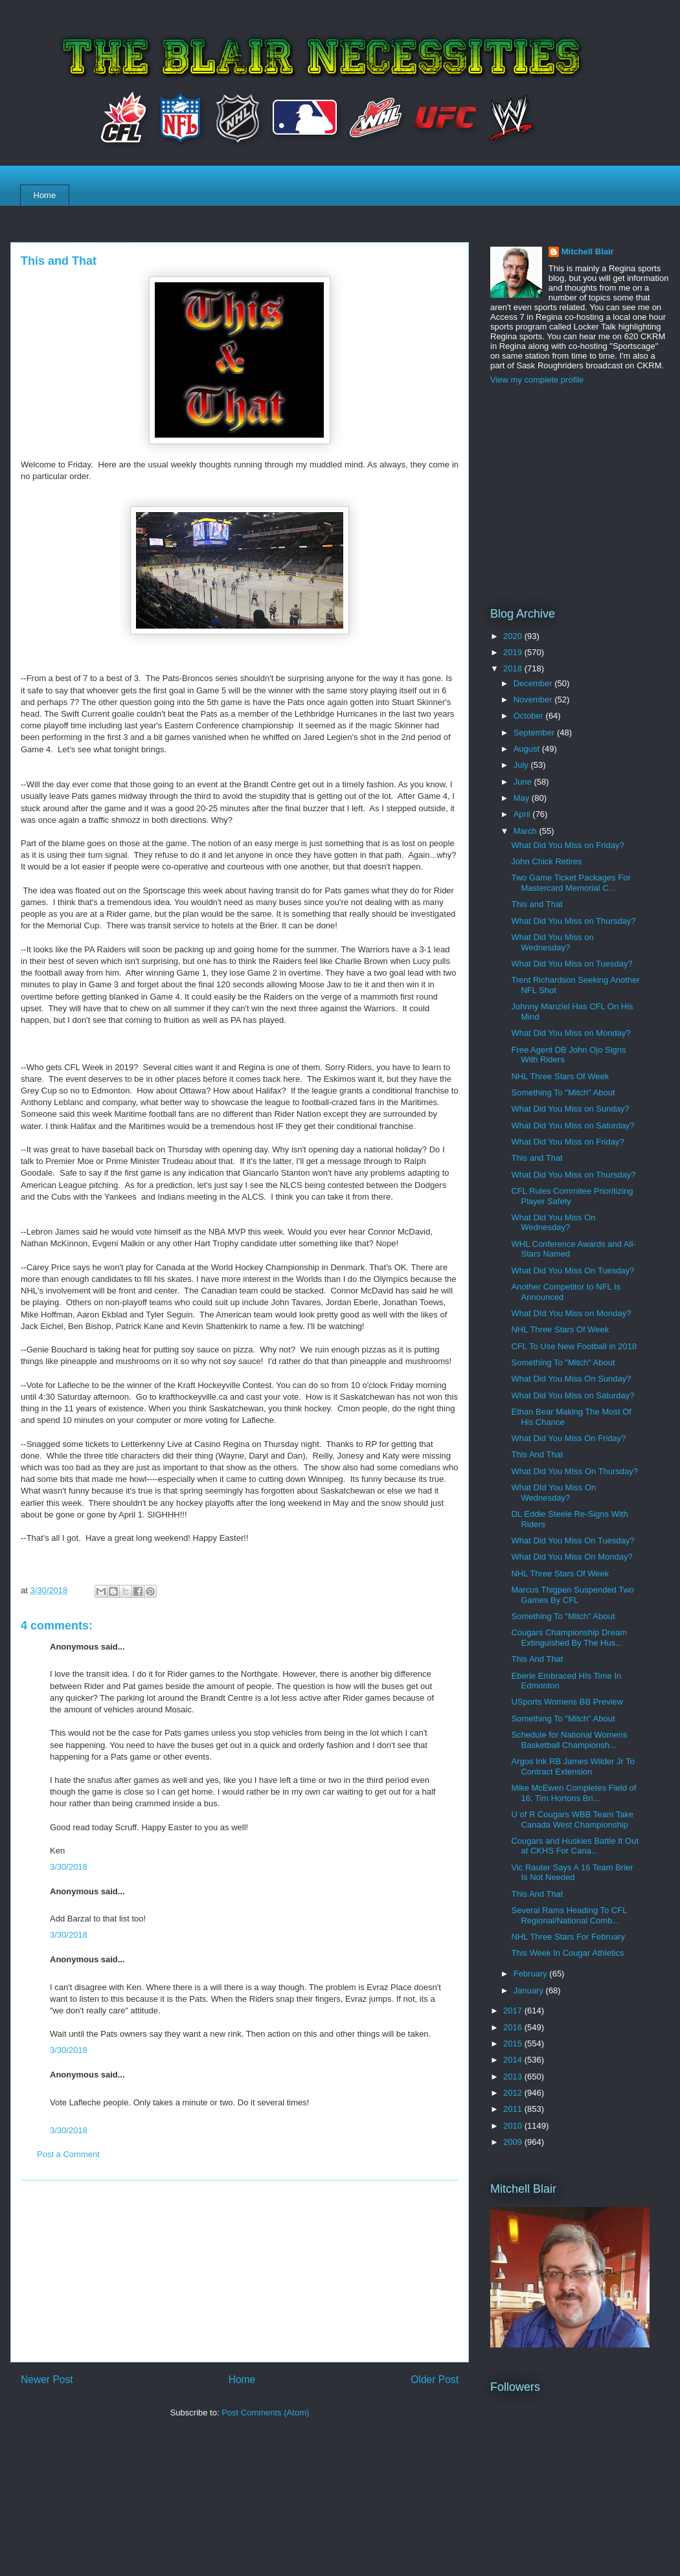 The image size is (680, 2576). I want to click on Schedule for National Womens Basketball Championsh..., so click(569, 1740).